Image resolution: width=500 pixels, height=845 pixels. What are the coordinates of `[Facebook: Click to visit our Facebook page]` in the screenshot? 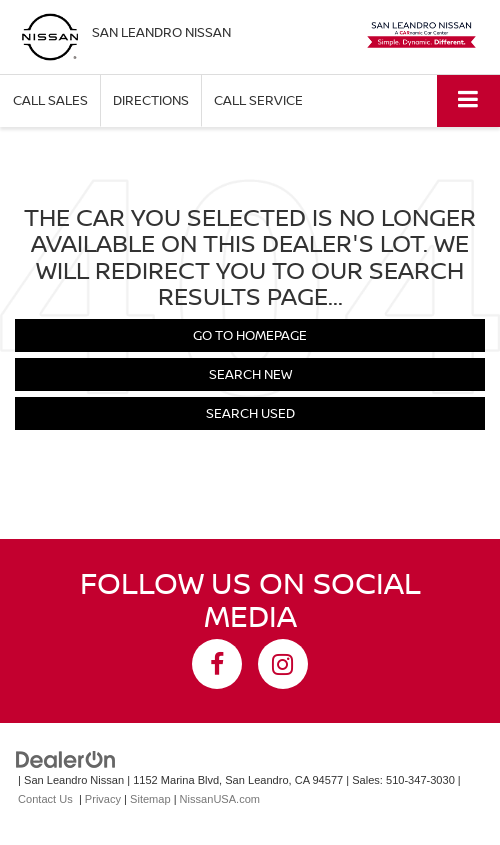 It's located at (217, 664).